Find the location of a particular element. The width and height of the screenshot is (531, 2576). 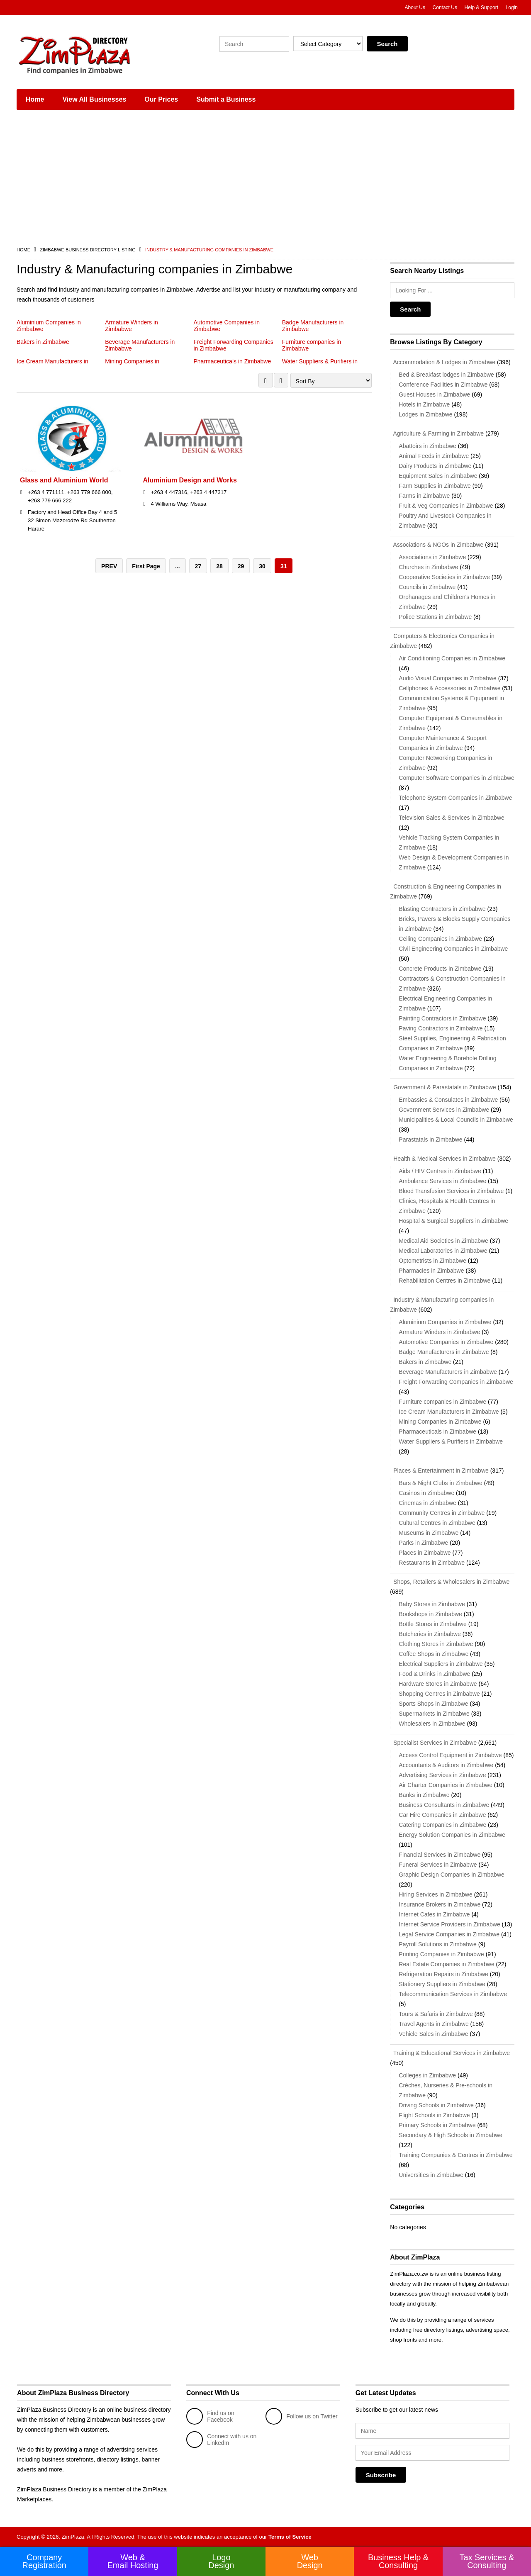

Telephone System Companies in Zimbabwe is located at coordinates (455, 797).